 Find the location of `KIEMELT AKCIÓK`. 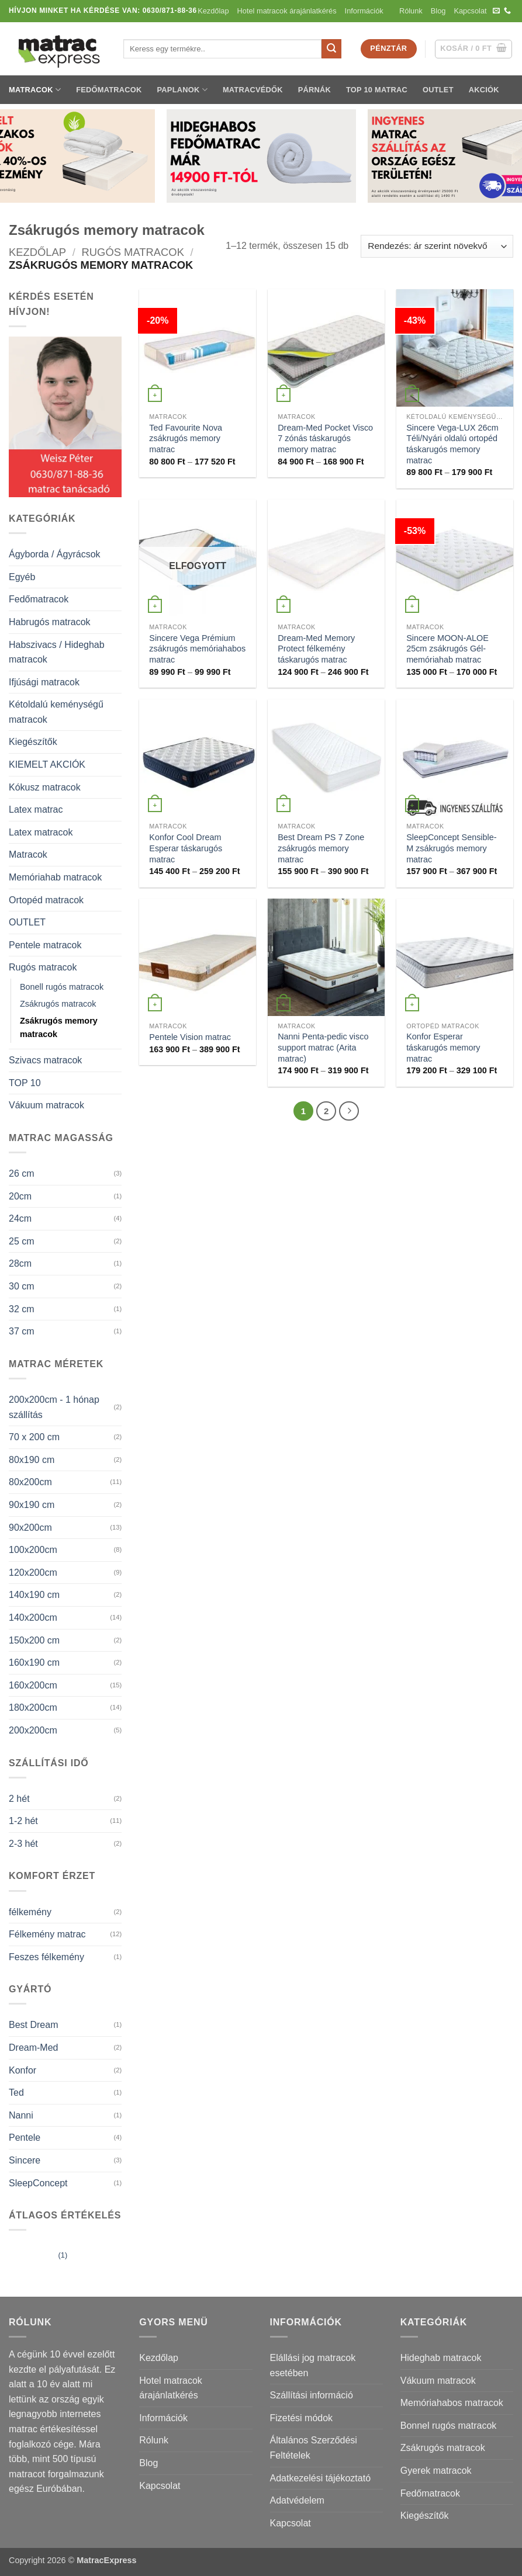

KIEMELT AKCIÓK is located at coordinates (47, 764).